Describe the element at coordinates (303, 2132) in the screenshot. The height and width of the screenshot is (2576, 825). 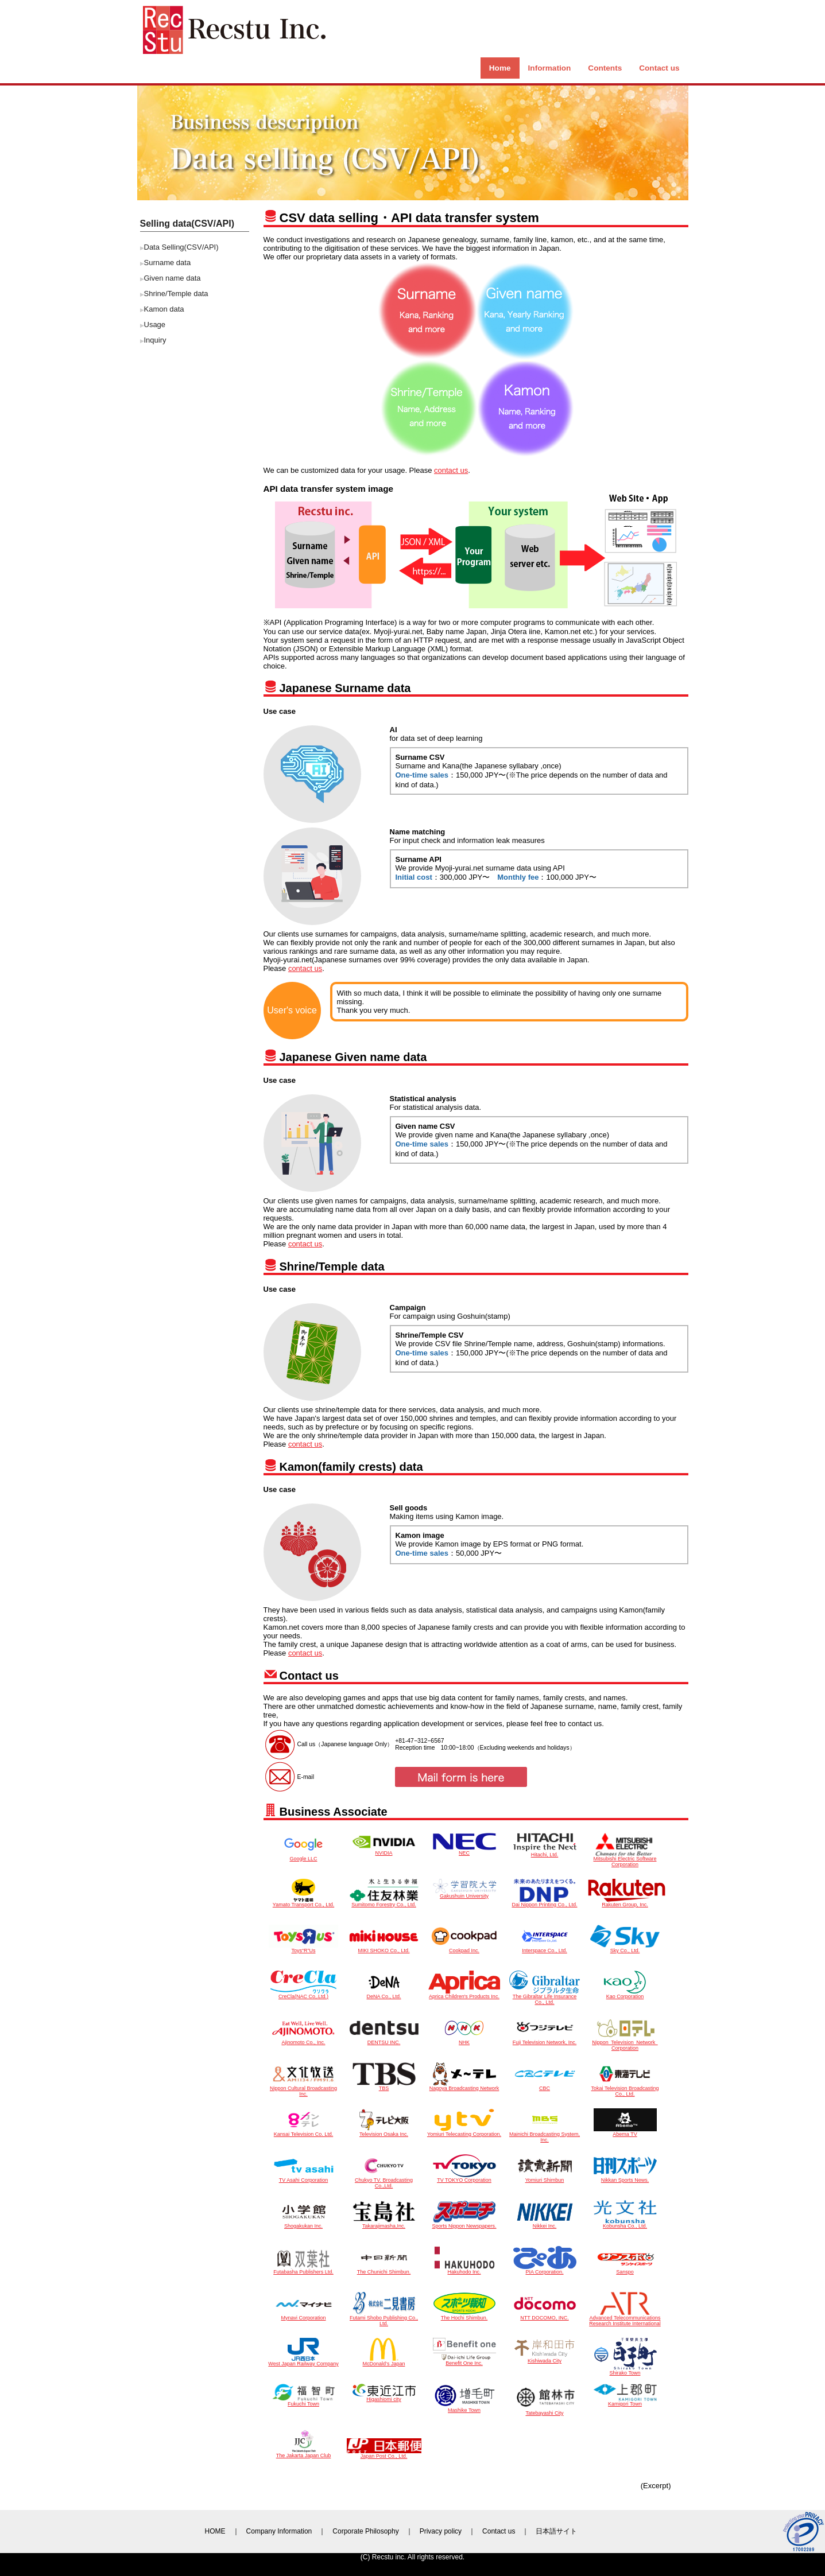
I see `Kansai Television Co. Ltd.` at that location.